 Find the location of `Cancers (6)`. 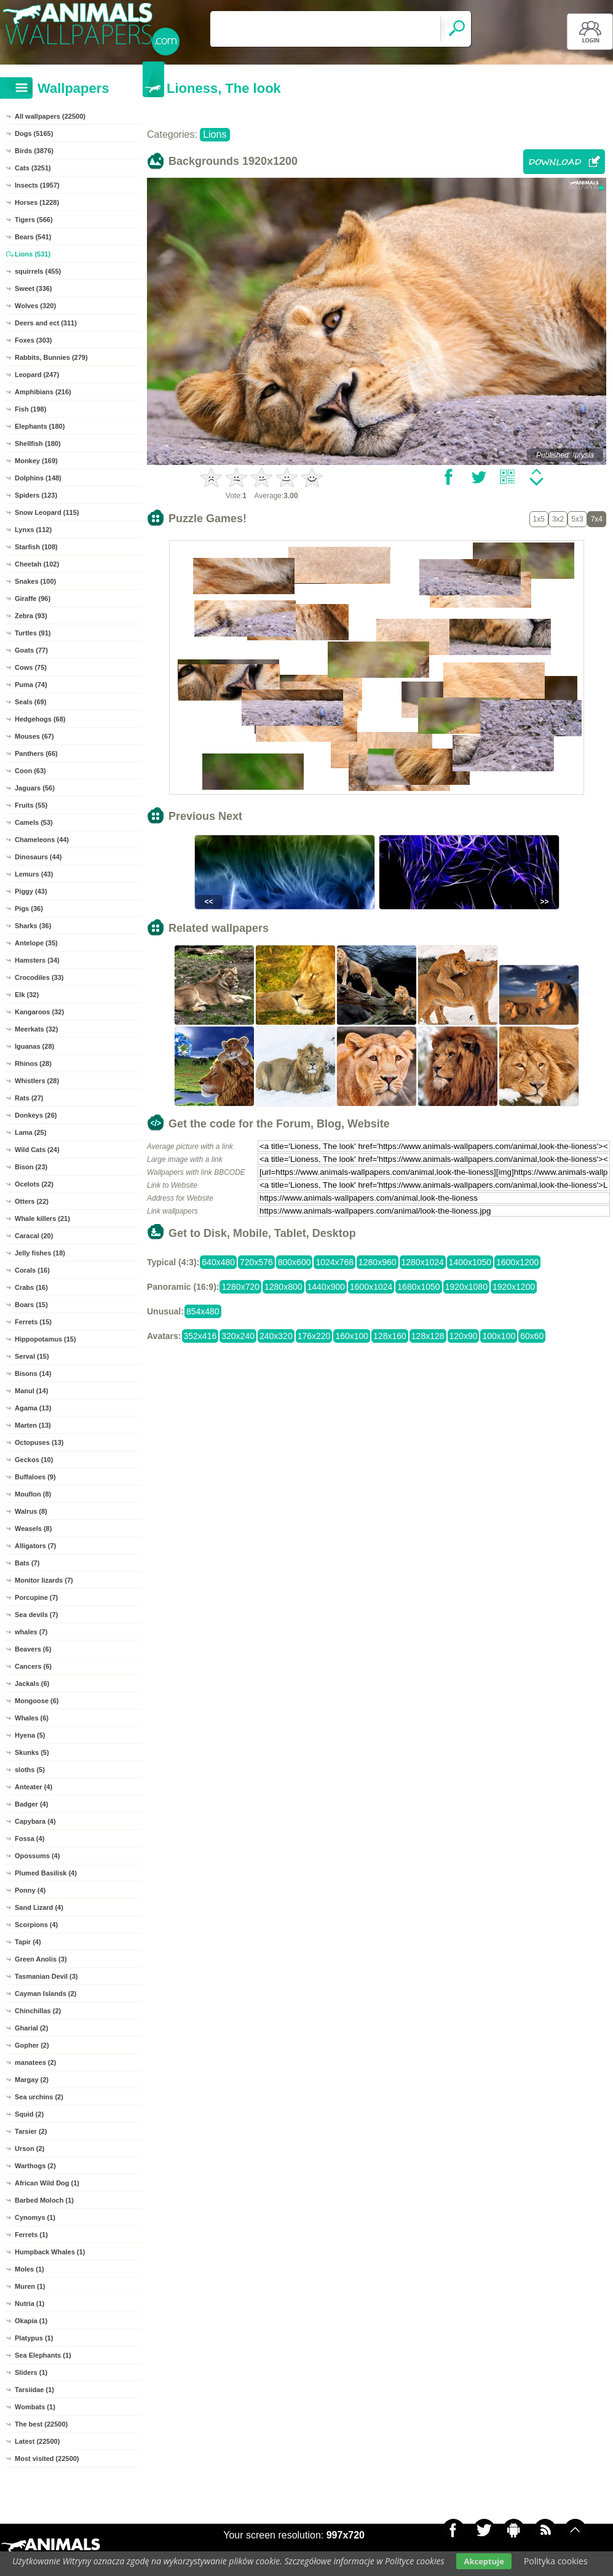

Cancers (6) is located at coordinates (33, 1666).